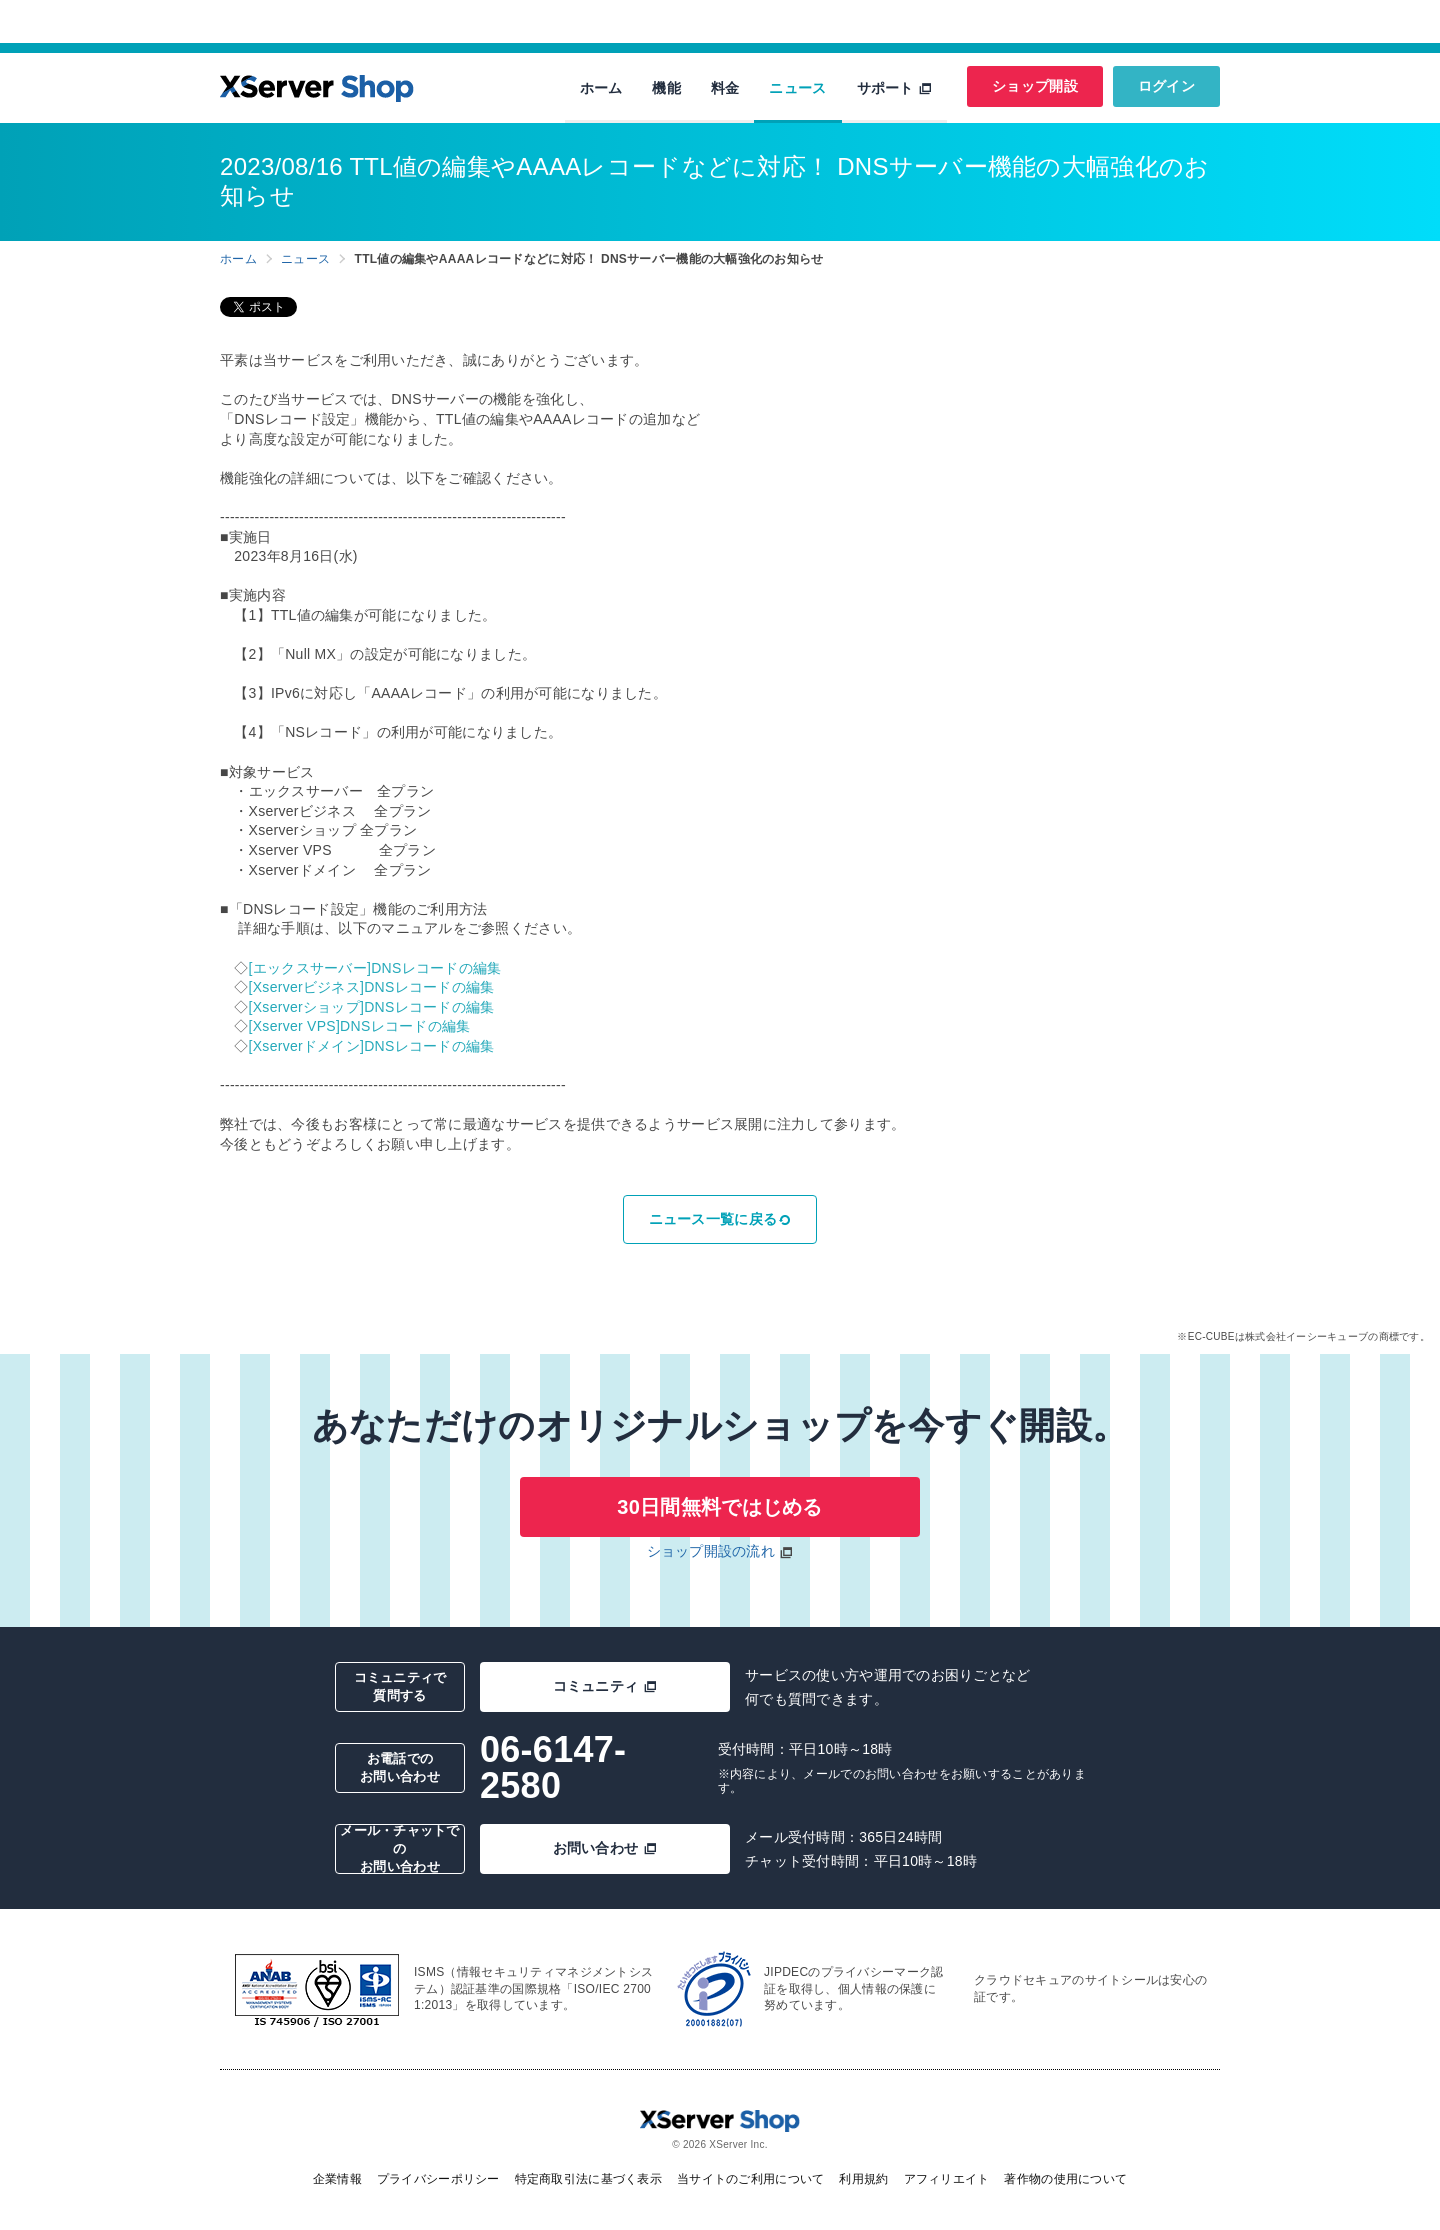 The height and width of the screenshot is (2230, 1440). What do you see at coordinates (375, 968) in the screenshot?
I see `[エックスサーバー]DNSレコードの編集` at bounding box center [375, 968].